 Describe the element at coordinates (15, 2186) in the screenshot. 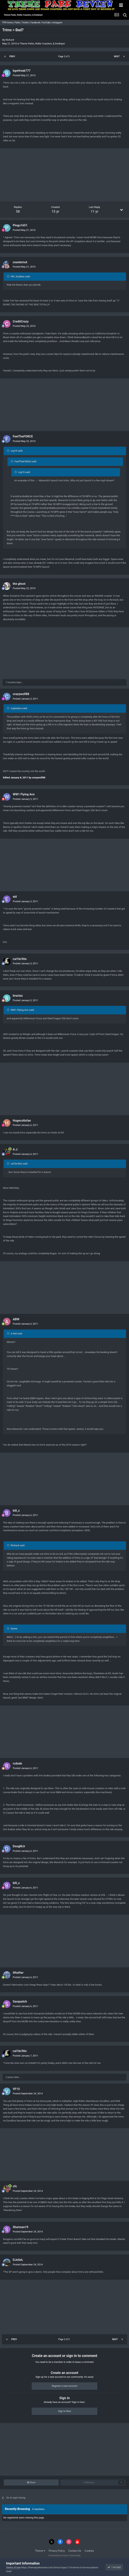

I see `cfc` at that location.